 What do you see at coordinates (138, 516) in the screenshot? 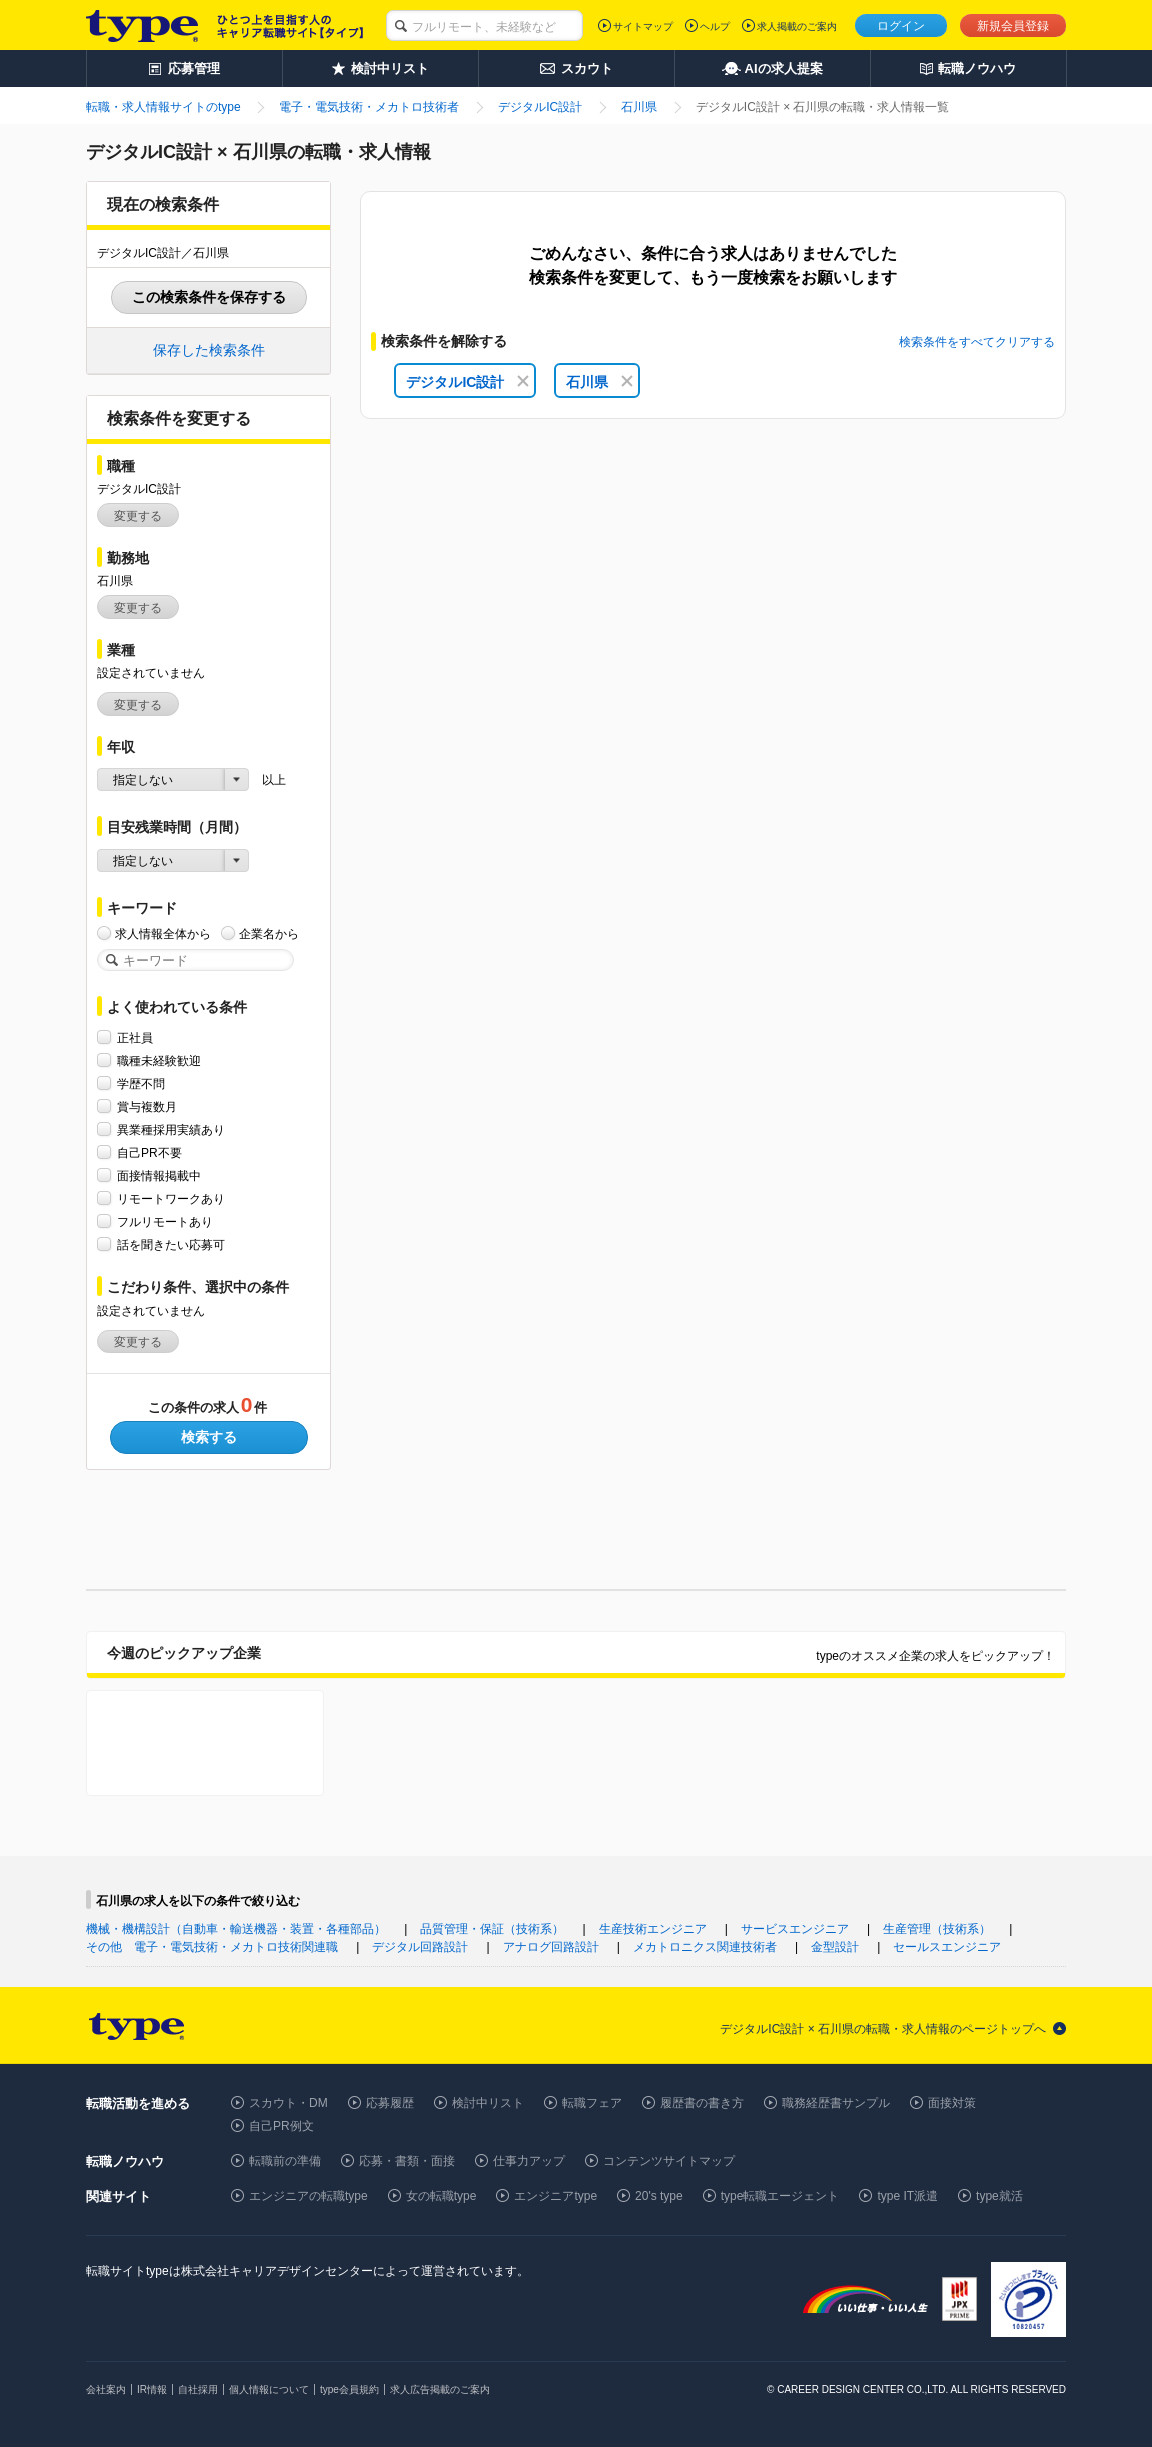
I see `変更する` at bounding box center [138, 516].